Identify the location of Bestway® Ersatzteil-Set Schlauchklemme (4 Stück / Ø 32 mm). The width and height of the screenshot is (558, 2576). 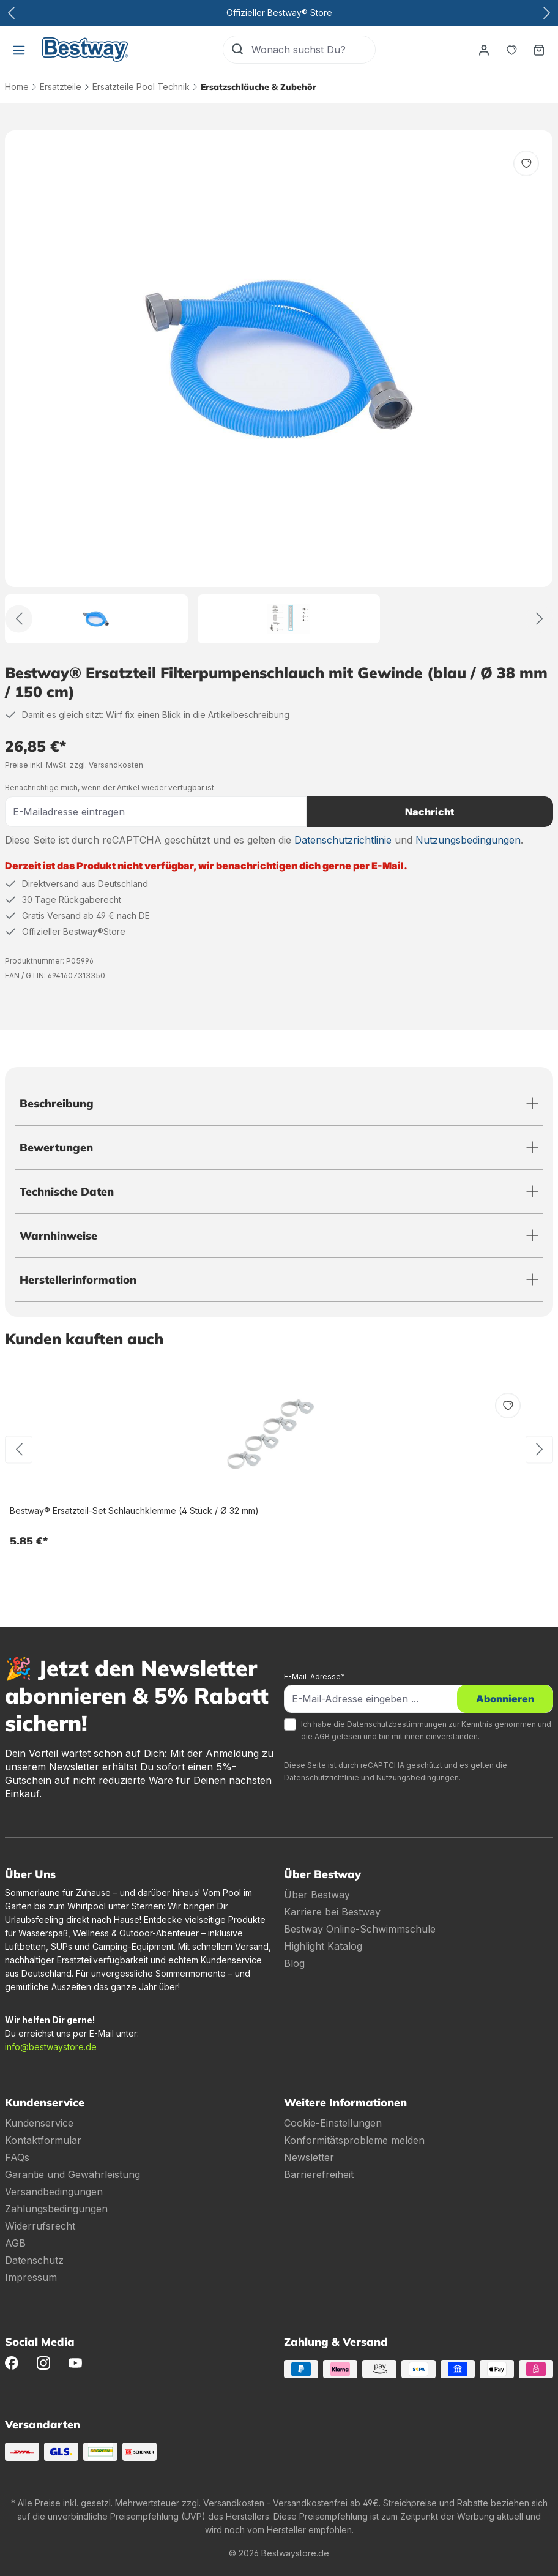
(134, 1510).